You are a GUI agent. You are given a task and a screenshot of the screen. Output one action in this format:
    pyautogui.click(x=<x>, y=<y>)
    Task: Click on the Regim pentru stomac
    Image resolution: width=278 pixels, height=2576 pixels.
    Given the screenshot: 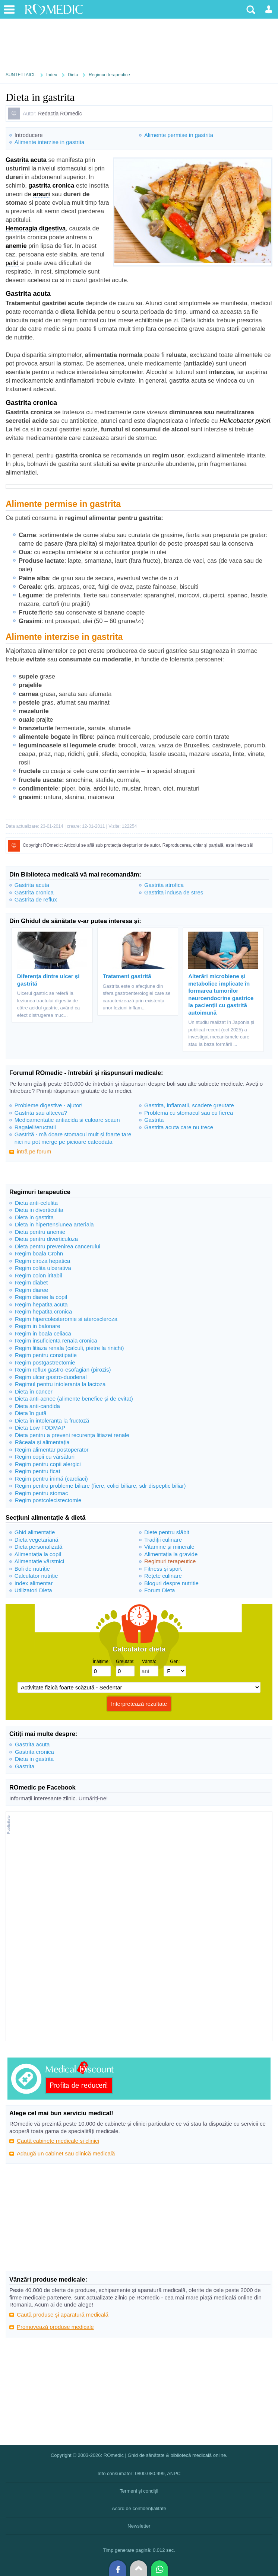 What is the action you would take?
    pyautogui.click(x=41, y=1493)
    